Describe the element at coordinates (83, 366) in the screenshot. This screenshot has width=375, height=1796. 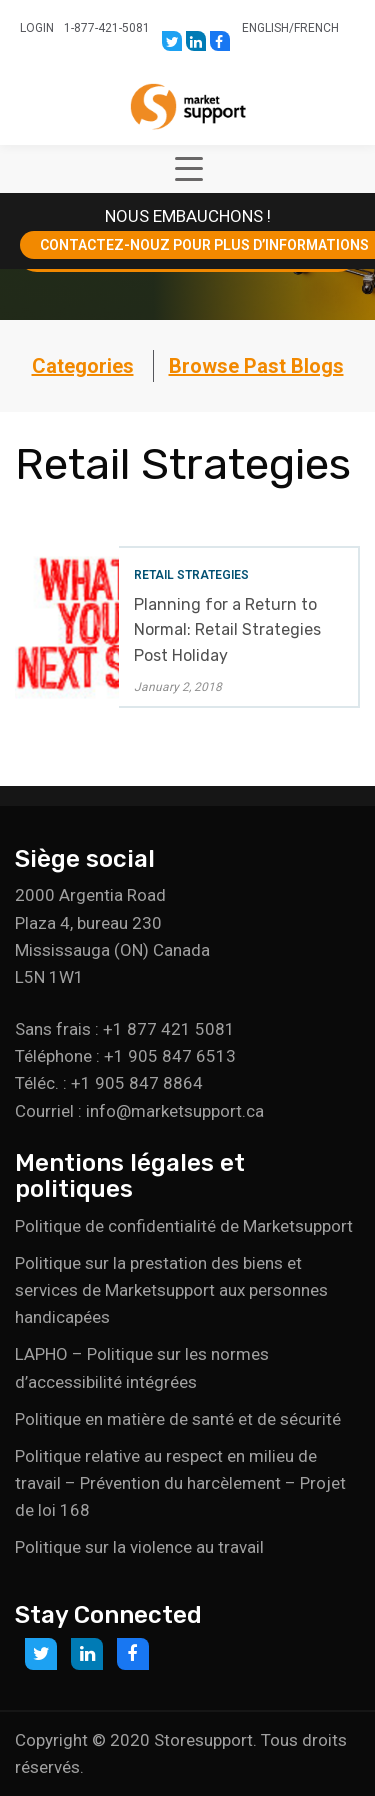
I see `Categories [button]` at that location.